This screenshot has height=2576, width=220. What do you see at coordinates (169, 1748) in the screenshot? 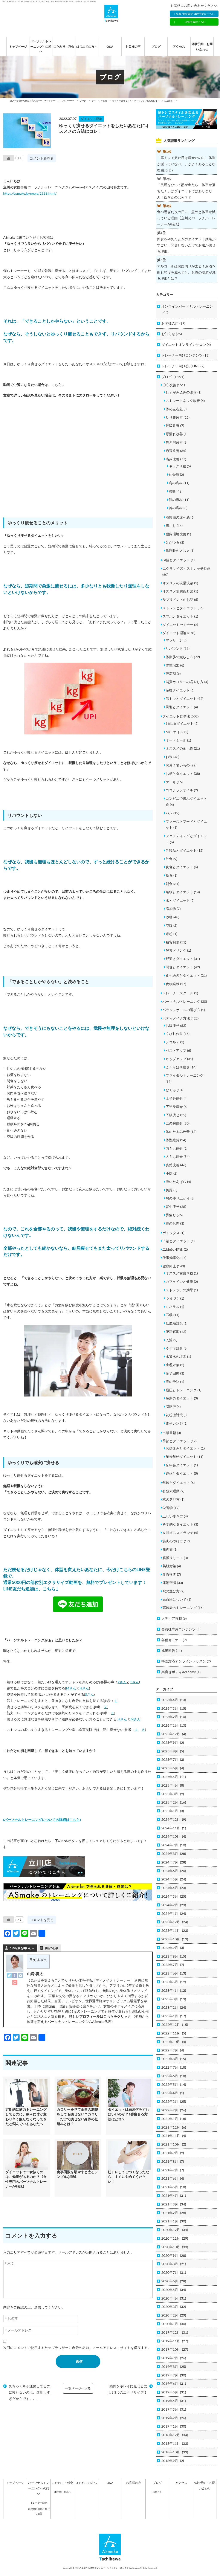
I see `2025年9月` at bounding box center [169, 1748].